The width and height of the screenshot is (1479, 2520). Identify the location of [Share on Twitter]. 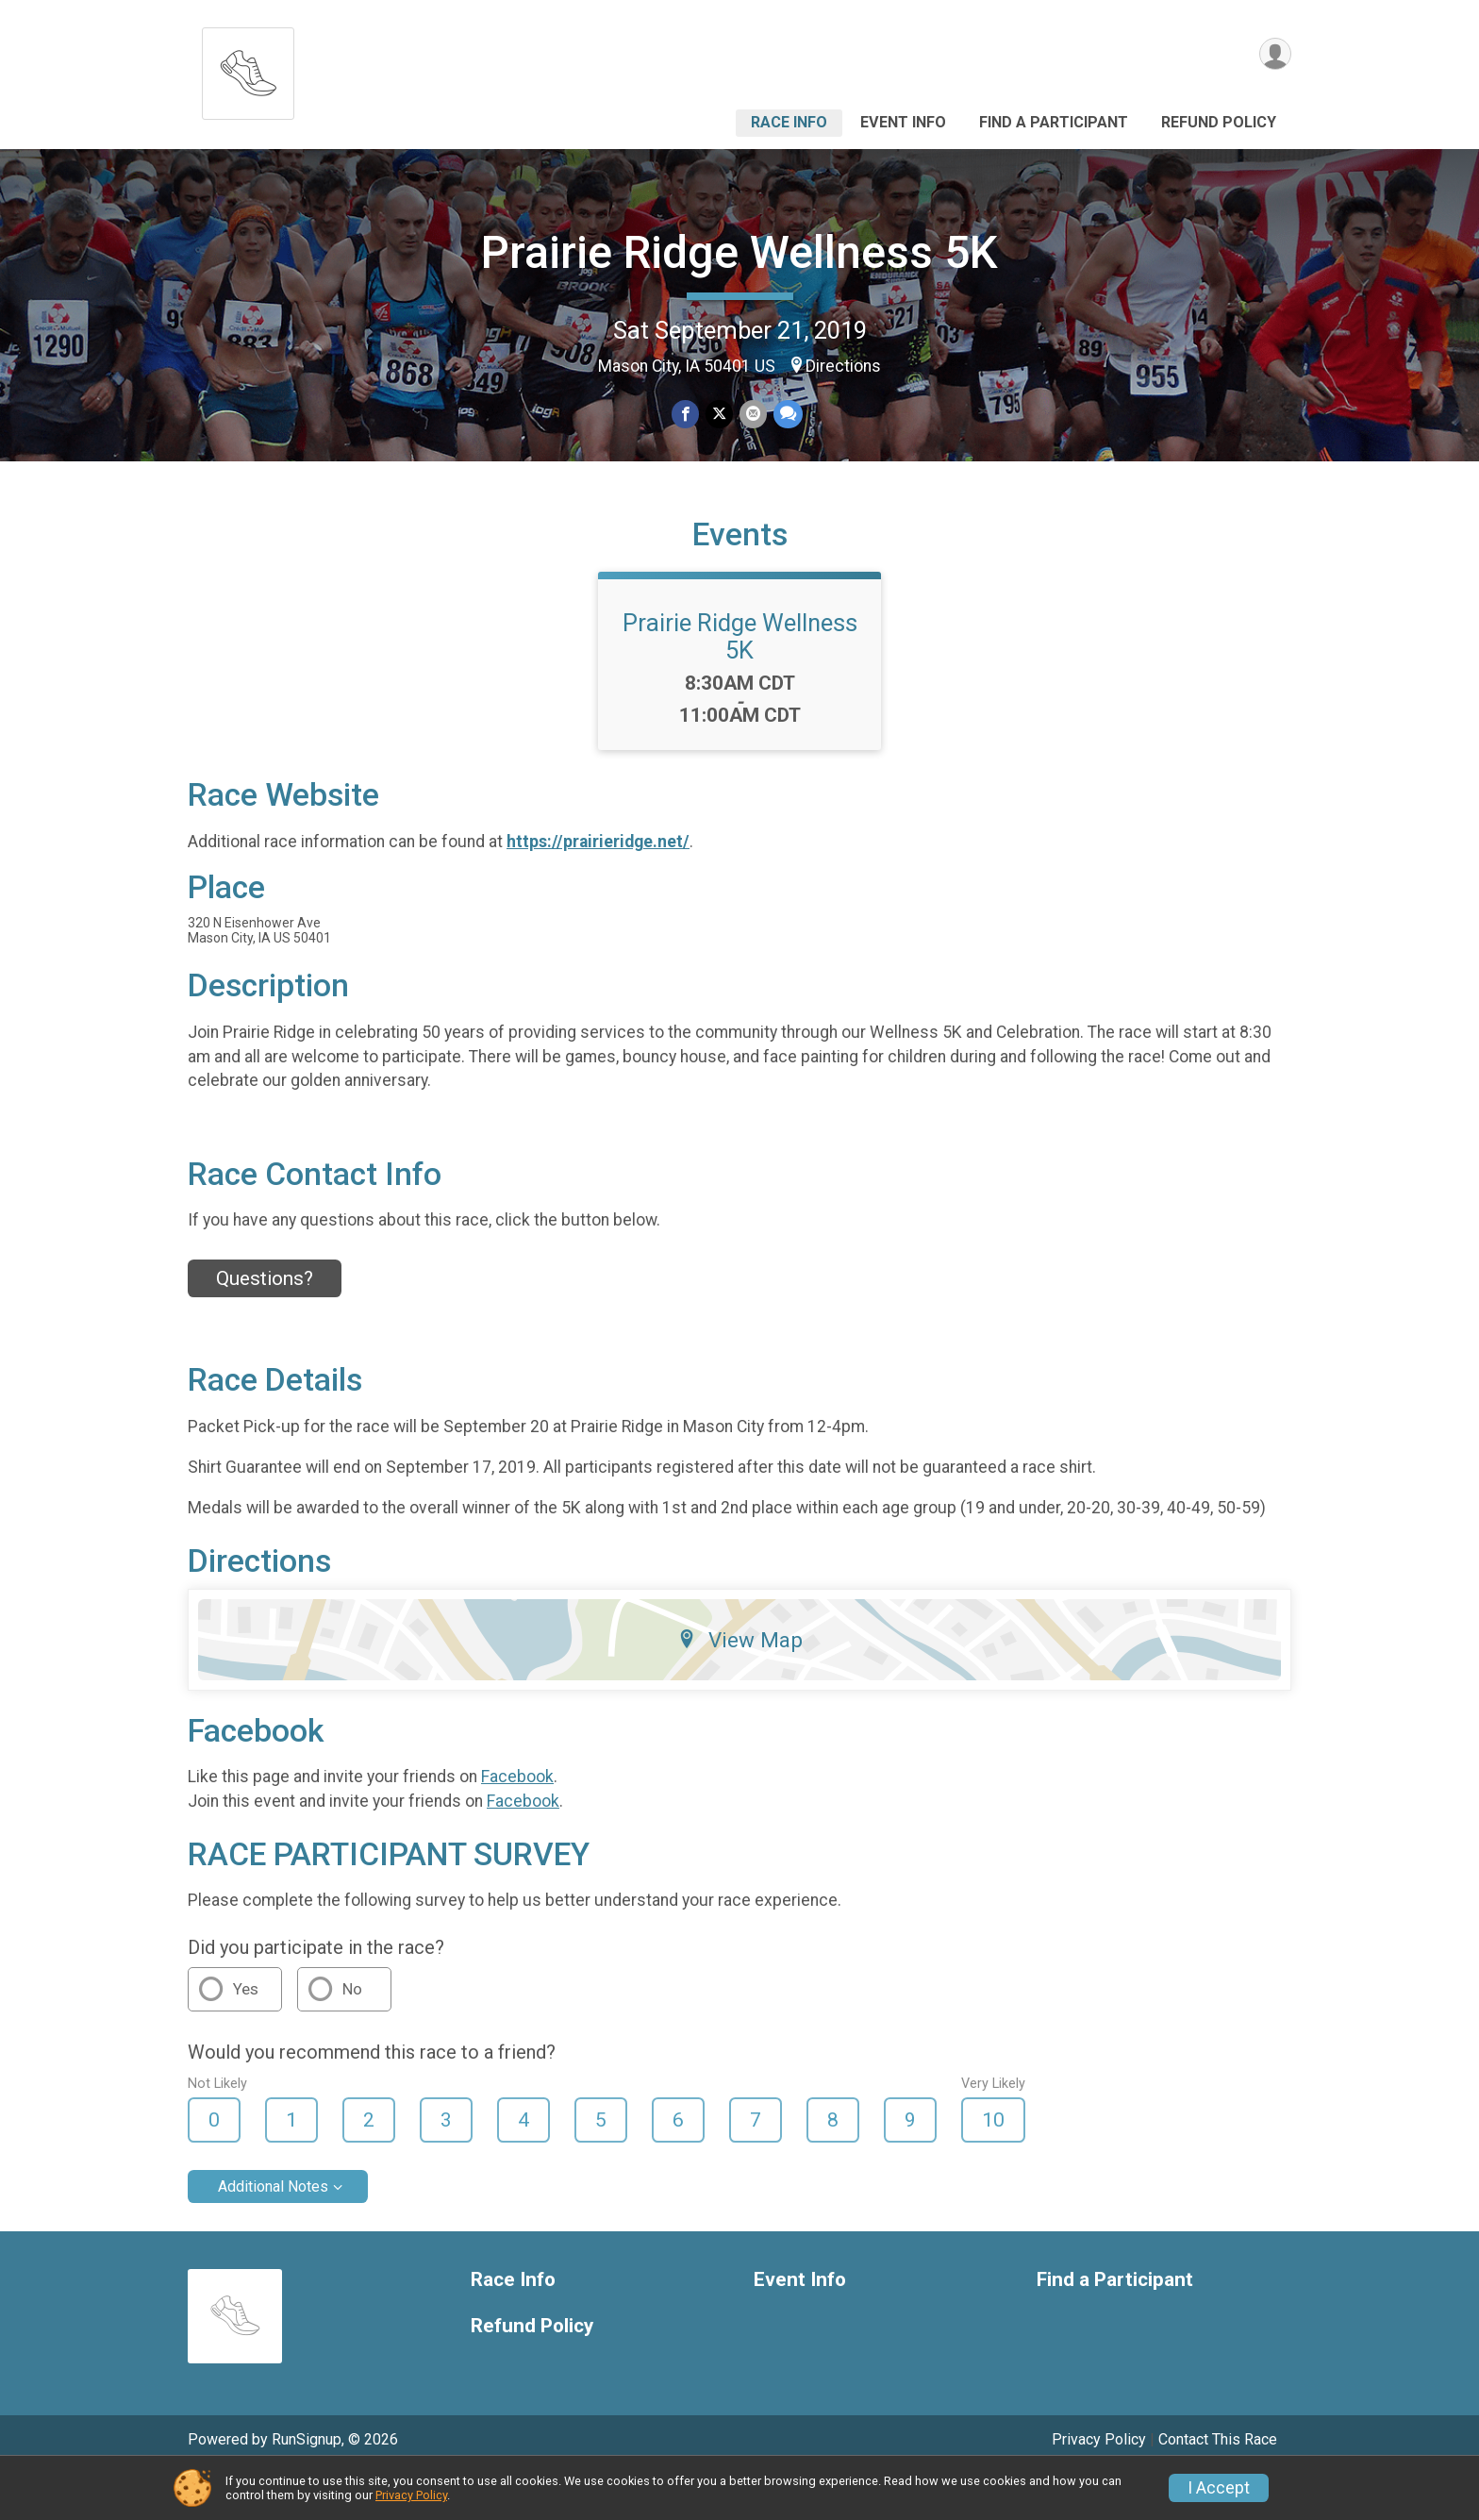
(719, 414).